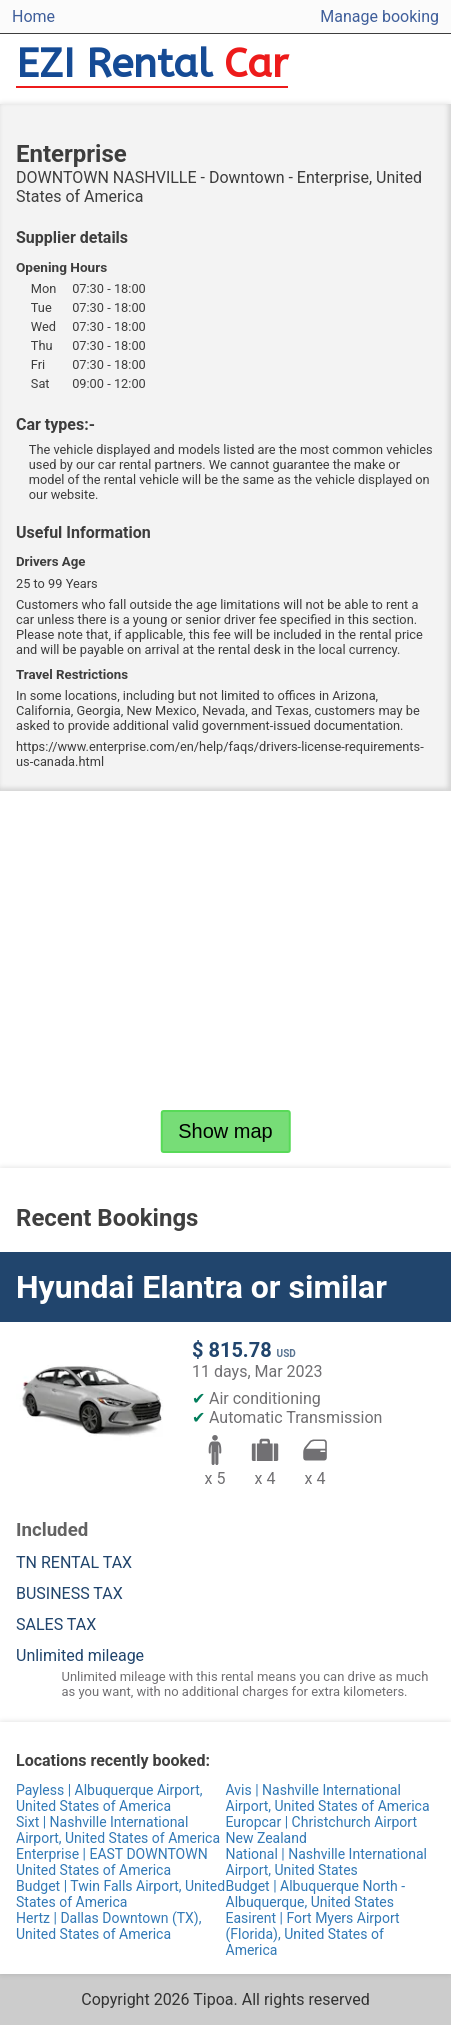 The width and height of the screenshot is (451, 2025). Describe the element at coordinates (379, 16) in the screenshot. I see `Manage booking` at that location.